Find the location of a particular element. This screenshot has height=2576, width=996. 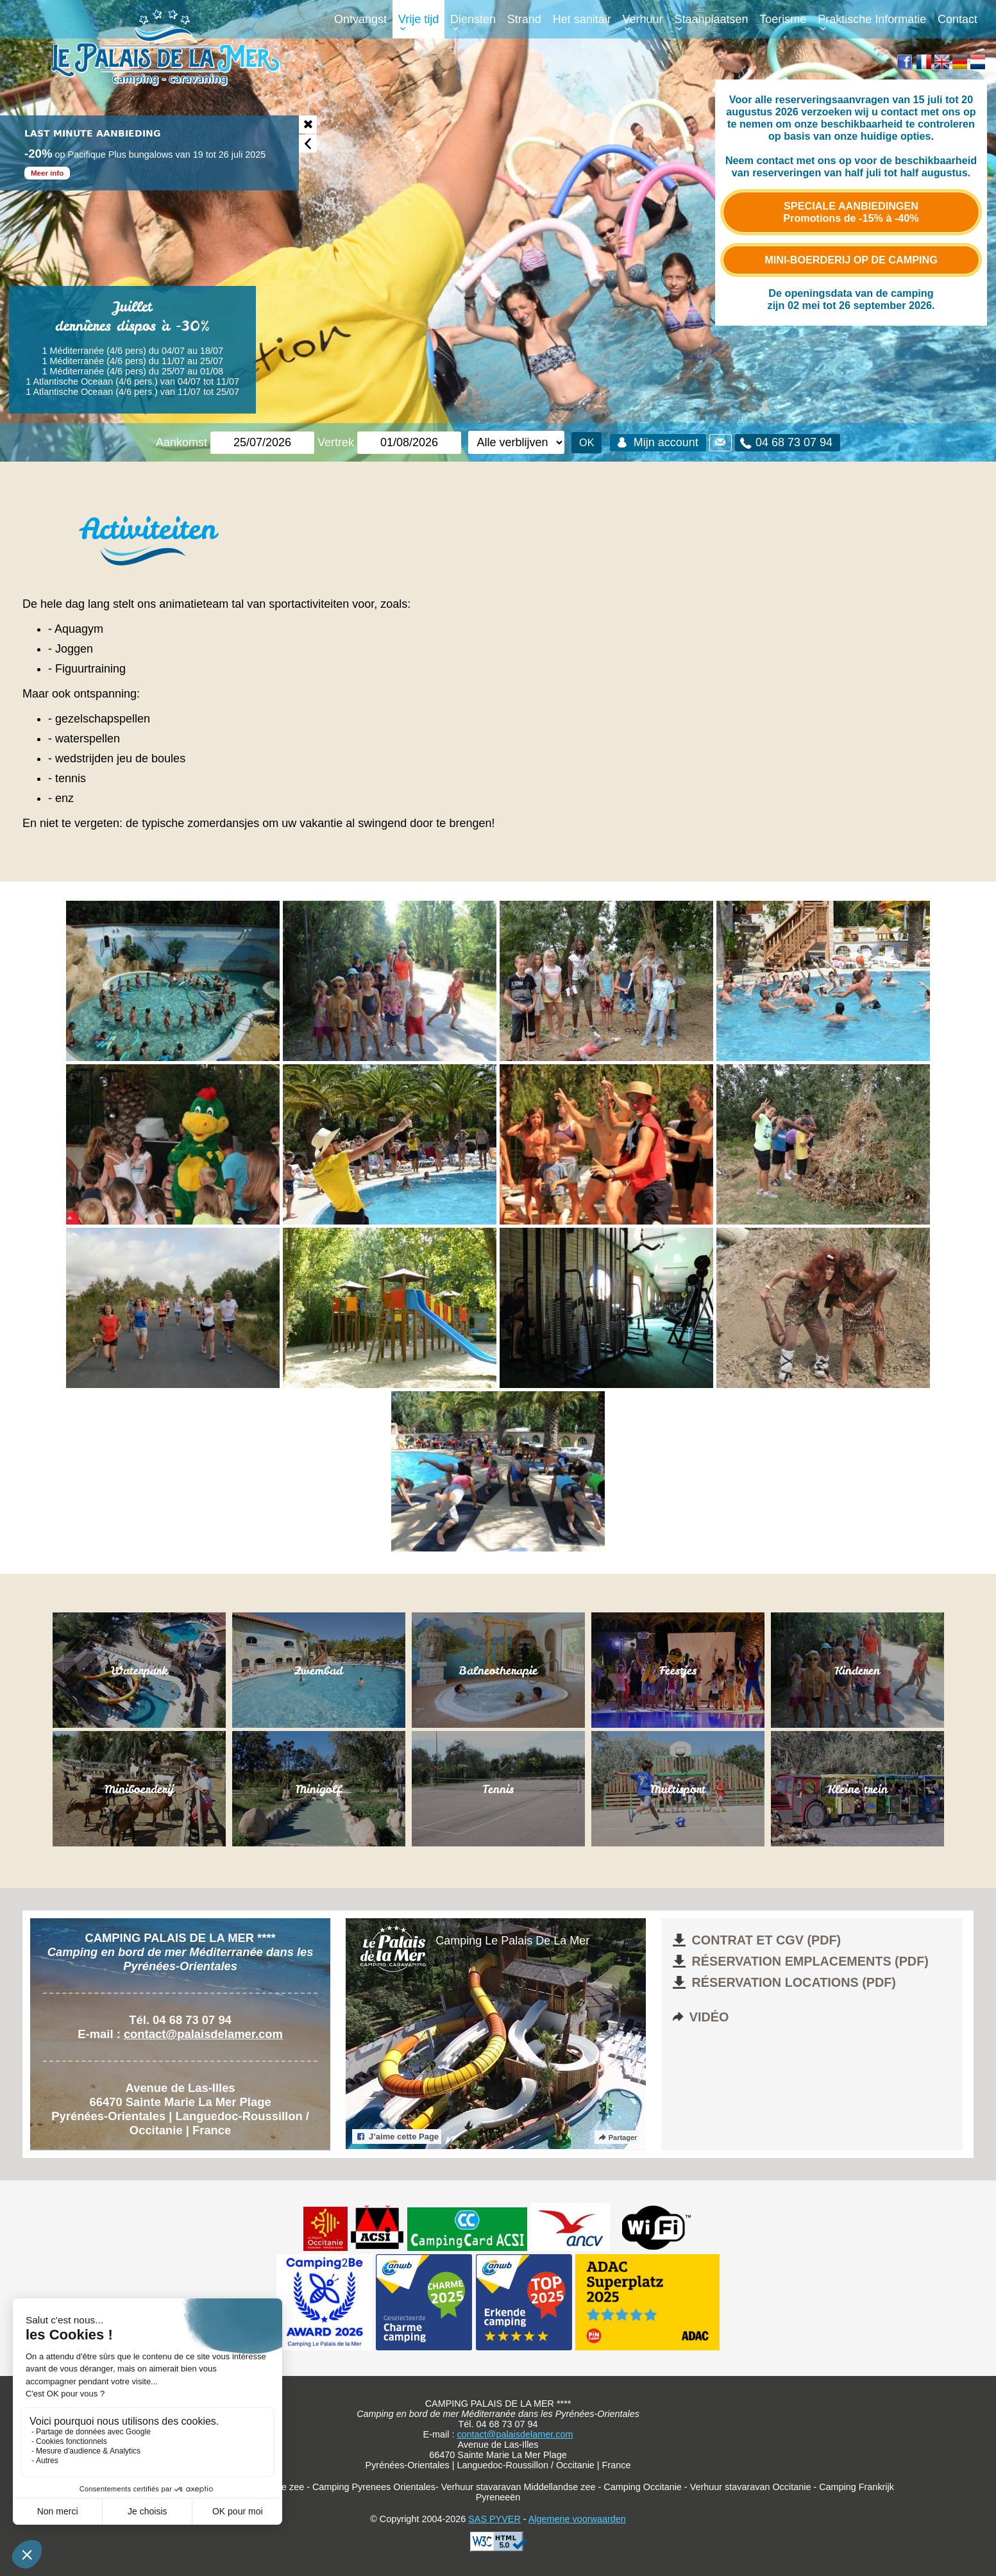

Réservation locations (pdf) is located at coordinates (783, 1982).